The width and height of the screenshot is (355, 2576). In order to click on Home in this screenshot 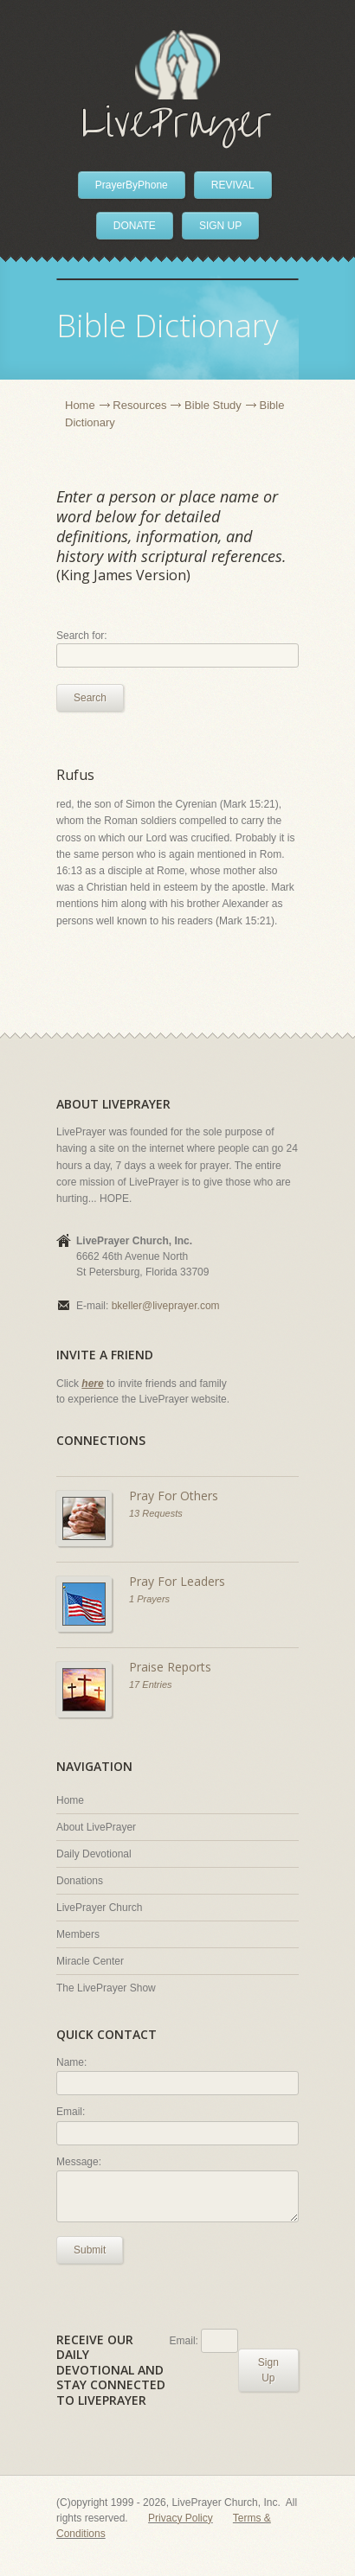, I will do `click(80, 405)`.